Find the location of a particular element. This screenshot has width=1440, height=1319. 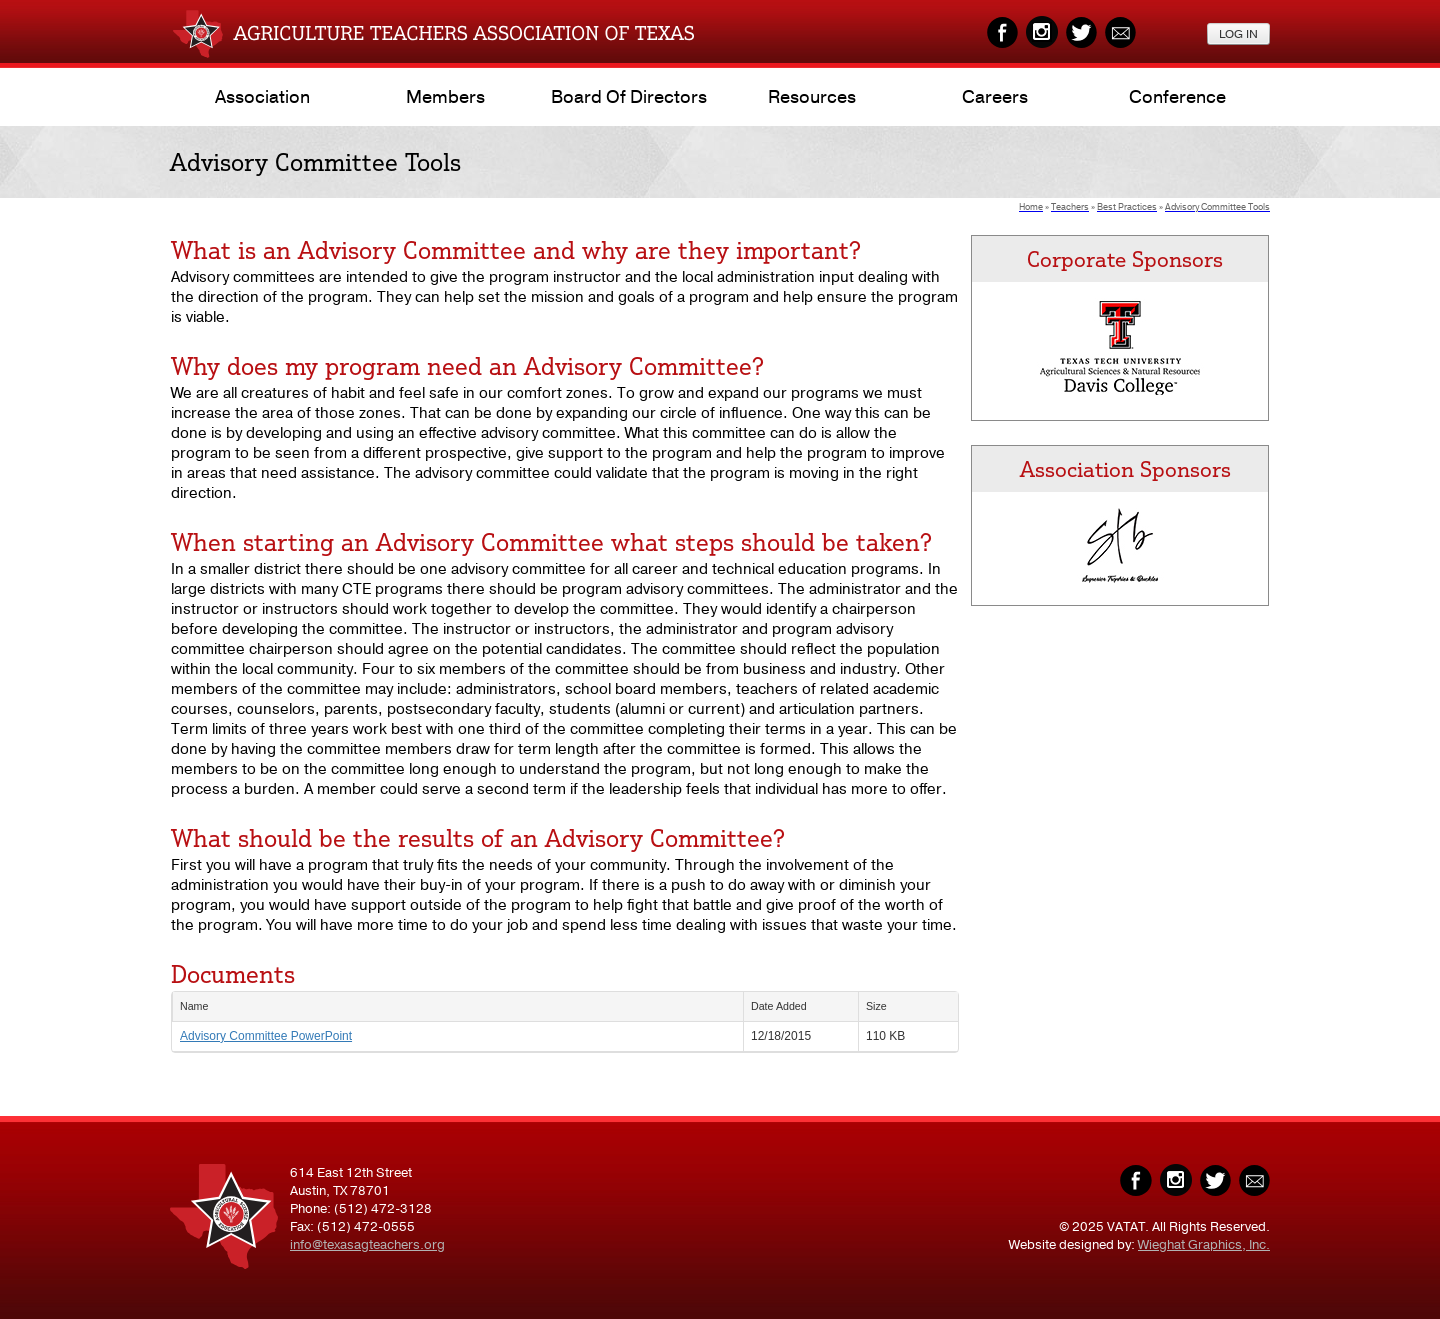

Association is located at coordinates (262, 97).